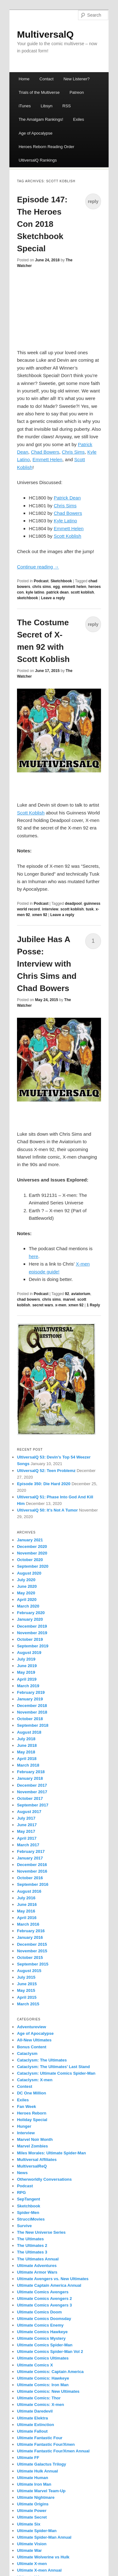 This screenshot has width=118, height=2576. I want to click on Ultimate Fallout, so click(32, 2431).